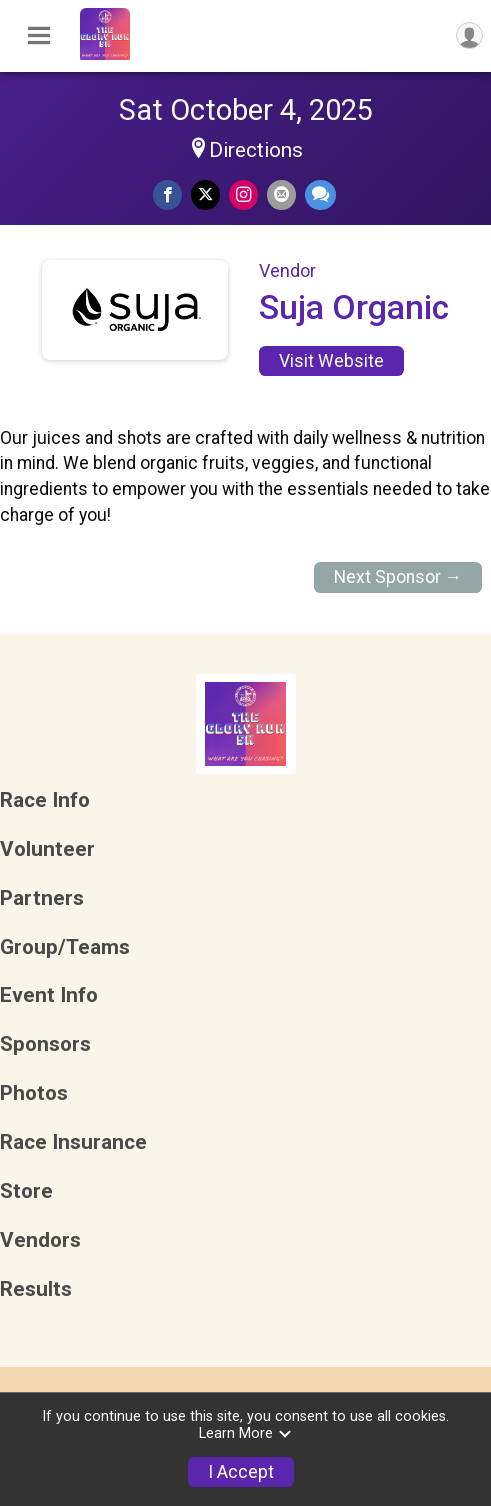  What do you see at coordinates (39, 36) in the screenshot?
I see `[Toggle Mobile Navigation]` at bounding box center [39, 36].